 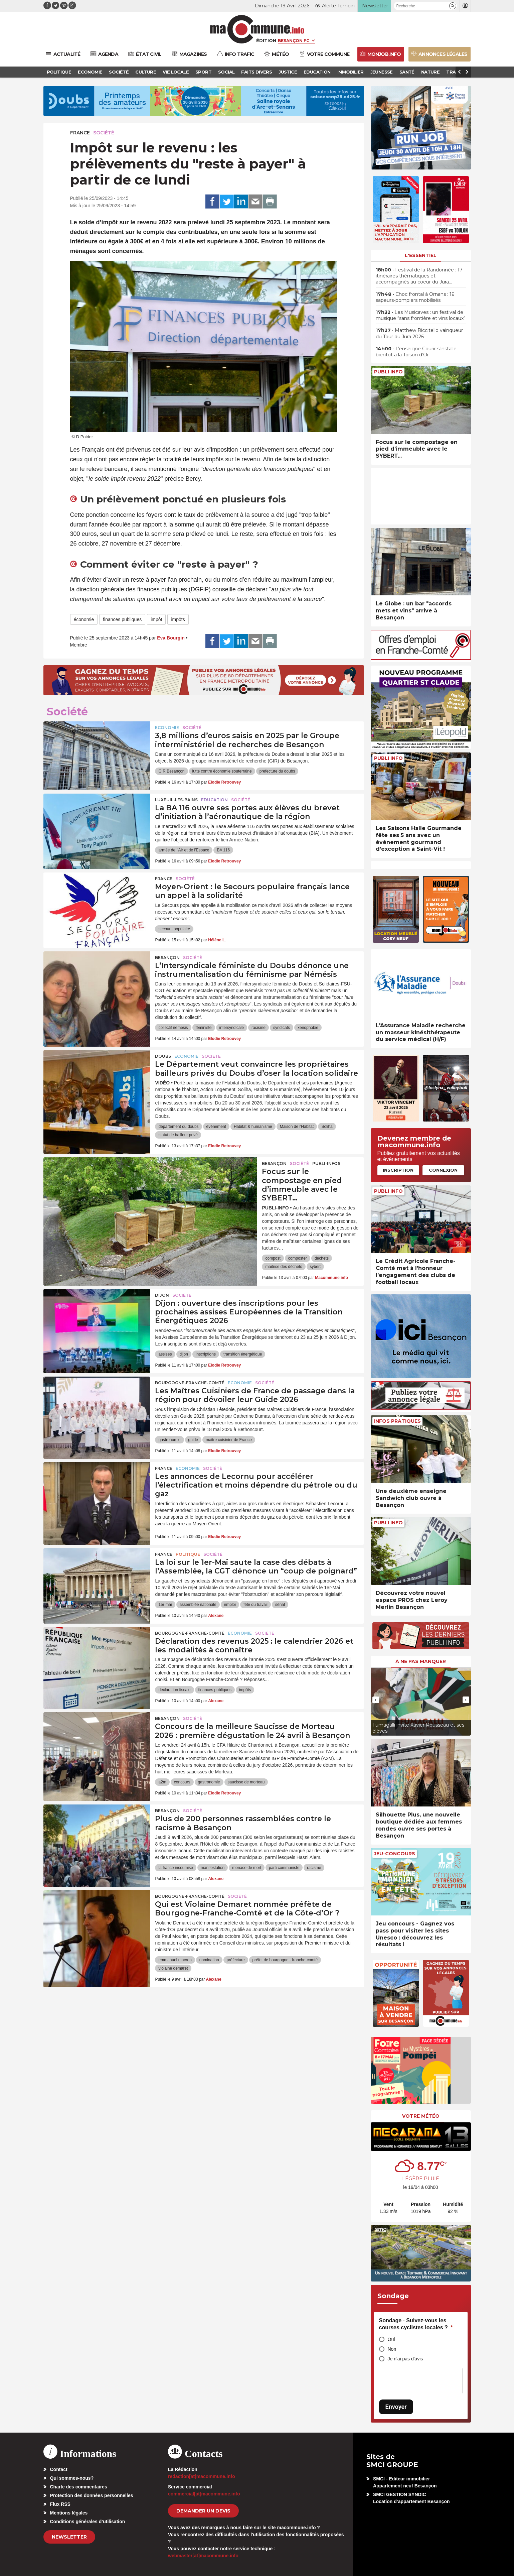 What do you see at coordinates (156, 619) in the screenshot?
I see `impôt` at bounding box center [156, 619].